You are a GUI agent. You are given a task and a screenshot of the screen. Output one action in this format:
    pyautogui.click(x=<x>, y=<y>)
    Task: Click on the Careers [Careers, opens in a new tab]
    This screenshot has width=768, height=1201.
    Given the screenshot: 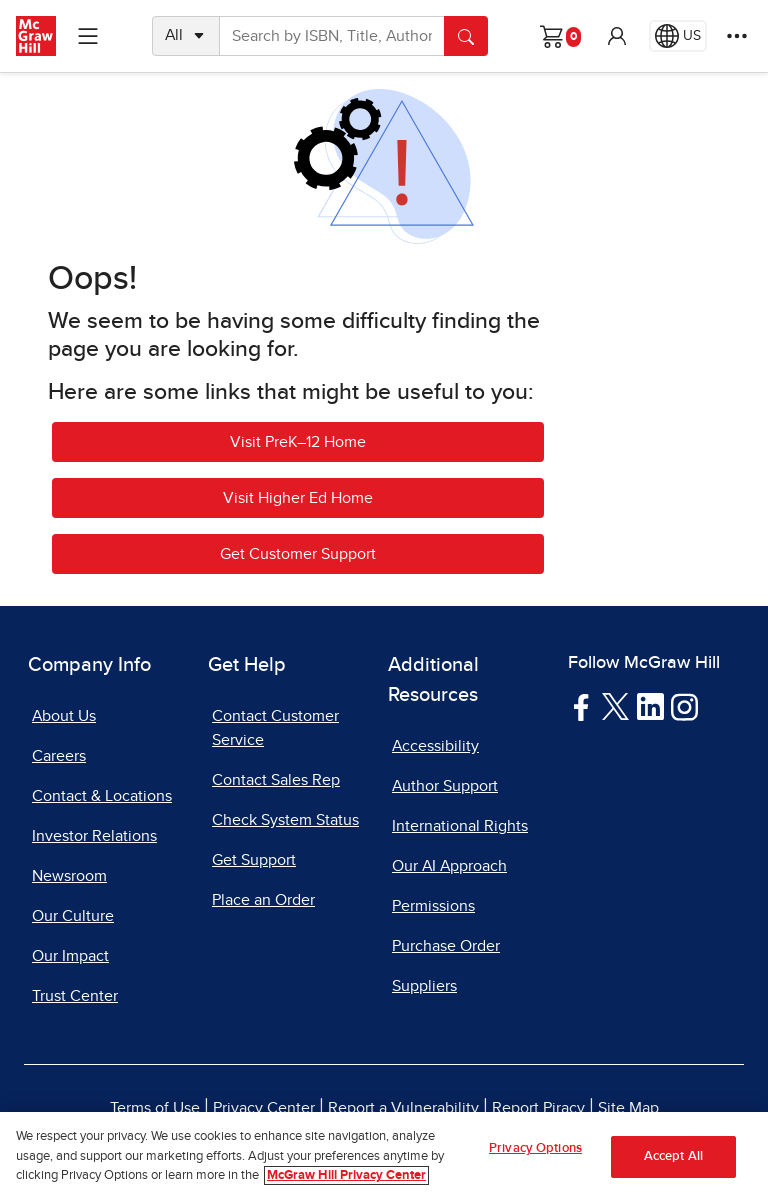 What is the action you would take?
    pyautogui.click(x=59, y=756)
    